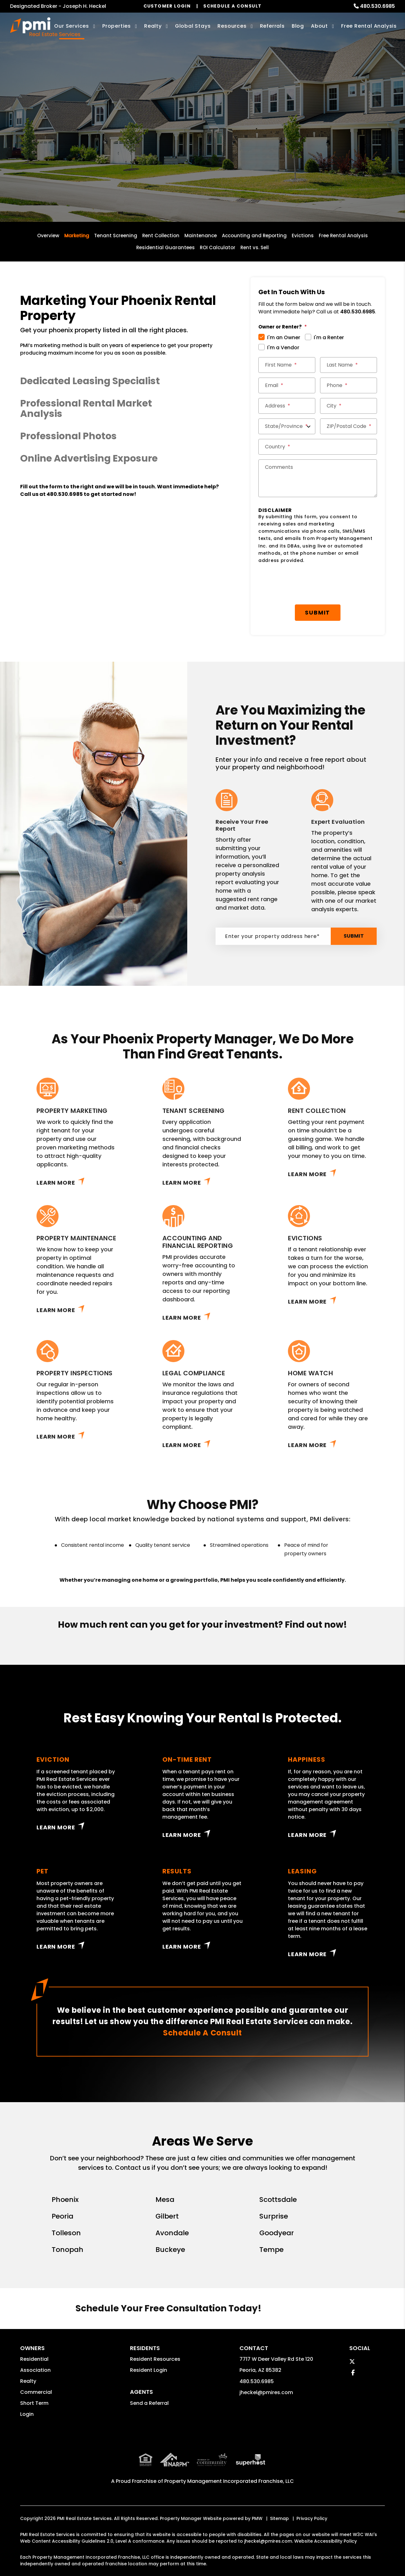  I want to click on Marketing, so click(76, 235).